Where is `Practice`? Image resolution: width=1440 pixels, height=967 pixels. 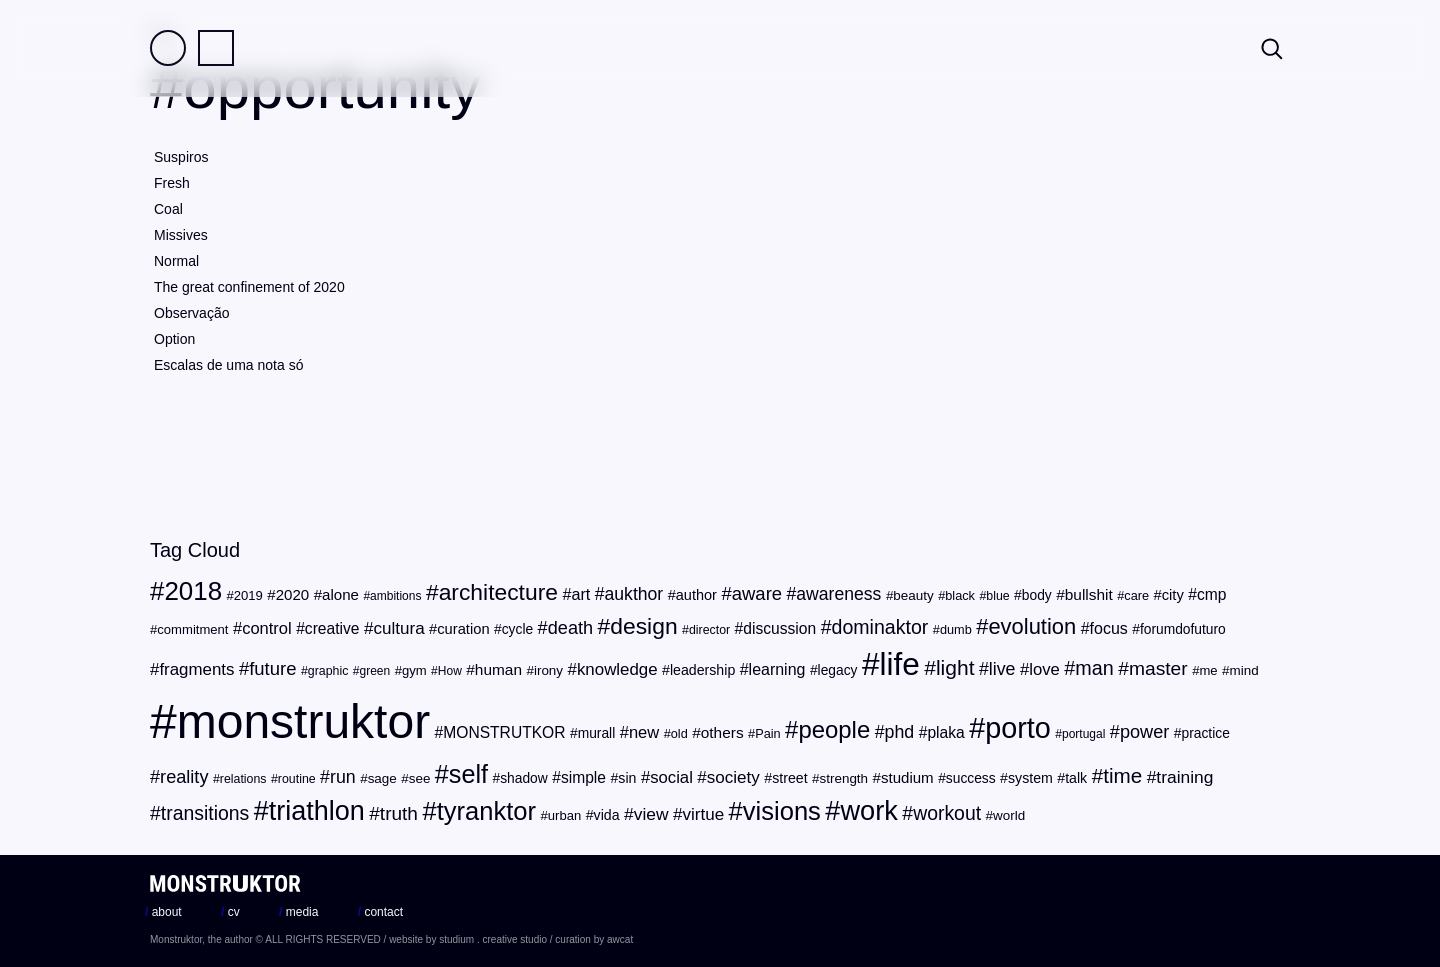 Practice is located at coordinates (216, 48).